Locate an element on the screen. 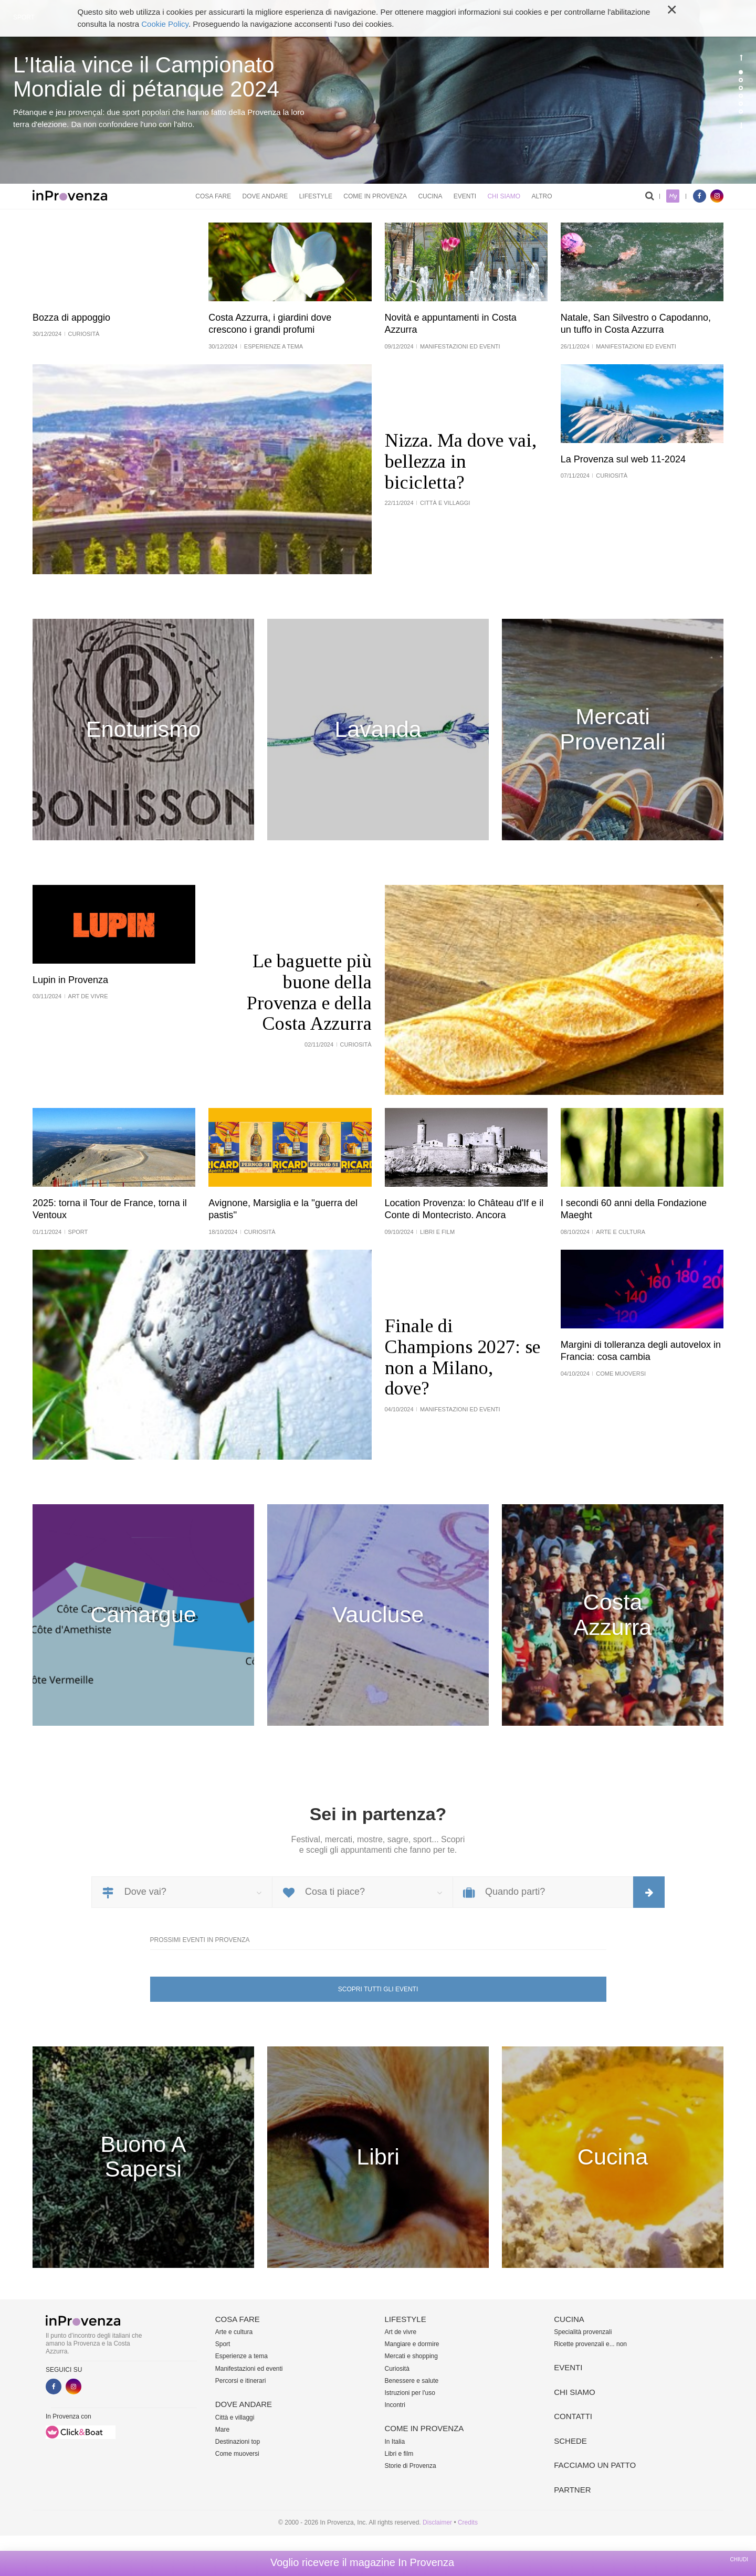 This screenshot has height=2576, width=756. My is located at coordinates (673, 196).